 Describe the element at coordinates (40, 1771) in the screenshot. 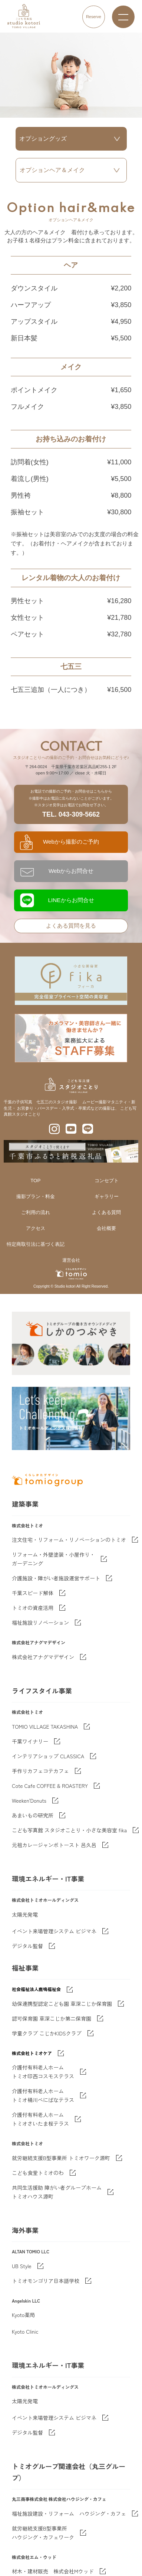

I see `手作りカフェコテカフェ` at that location.